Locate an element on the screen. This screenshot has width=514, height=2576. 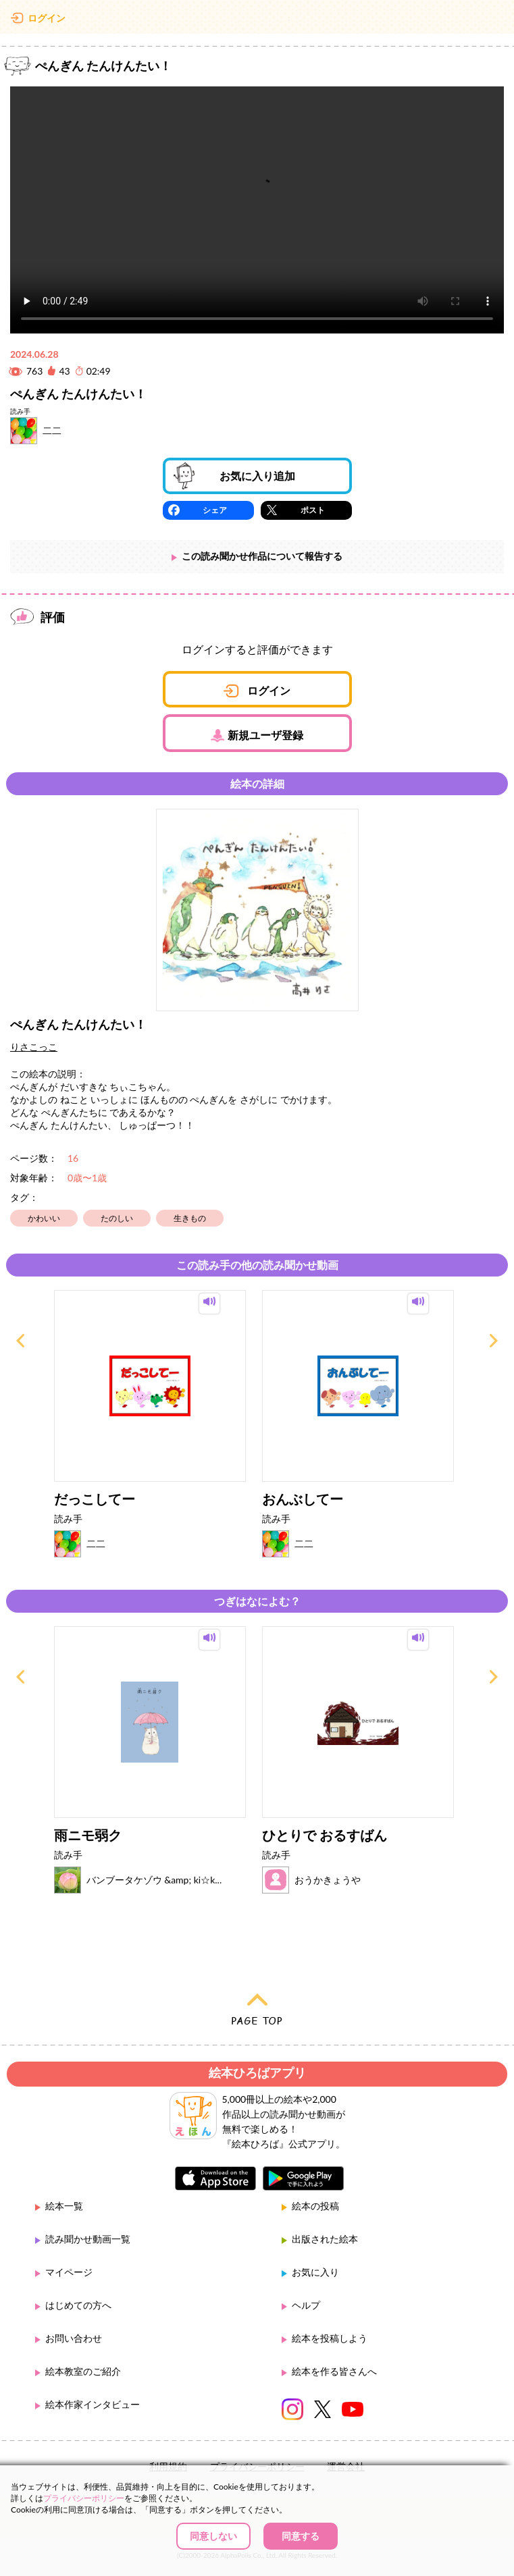
読み聞かせ動画一覧 is located at coordinates (87, 2239).